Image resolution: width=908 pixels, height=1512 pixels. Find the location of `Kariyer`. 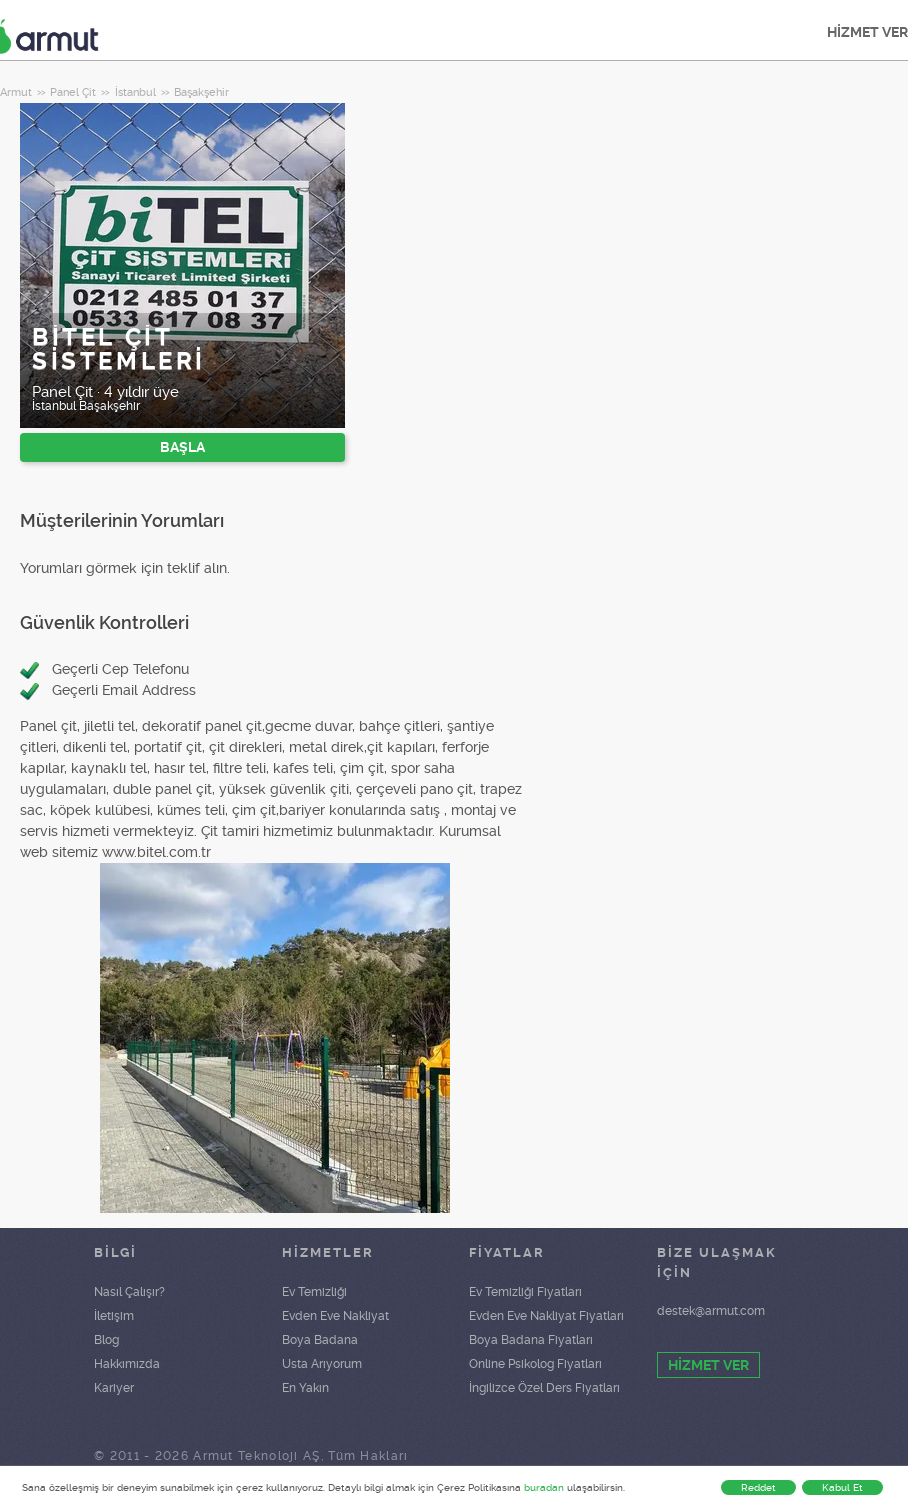

Kariyer is located at coordinates (114, 1388).